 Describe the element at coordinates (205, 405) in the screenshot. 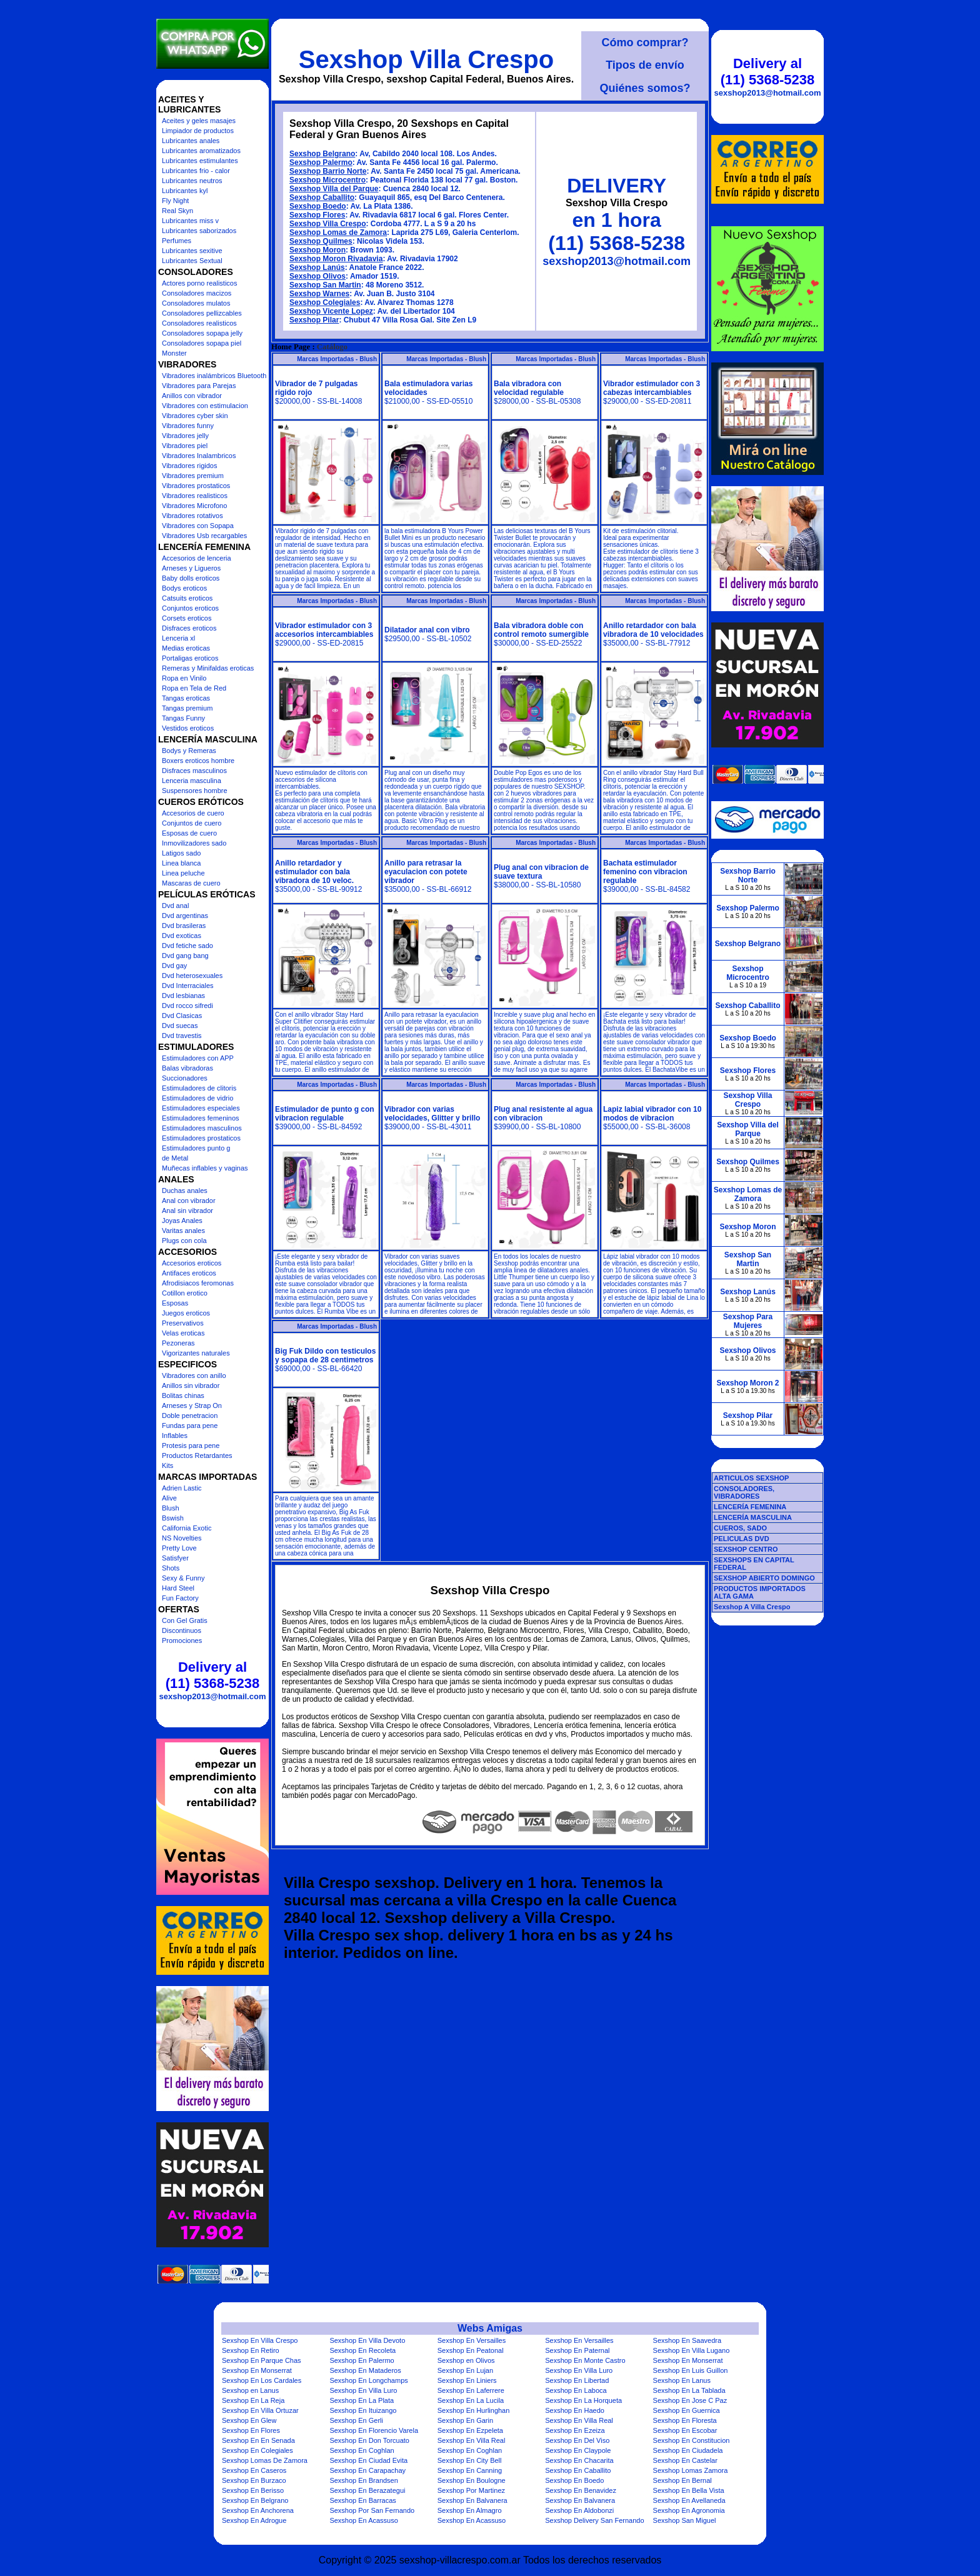

I see `Vibradores con estimulacion` at that location.